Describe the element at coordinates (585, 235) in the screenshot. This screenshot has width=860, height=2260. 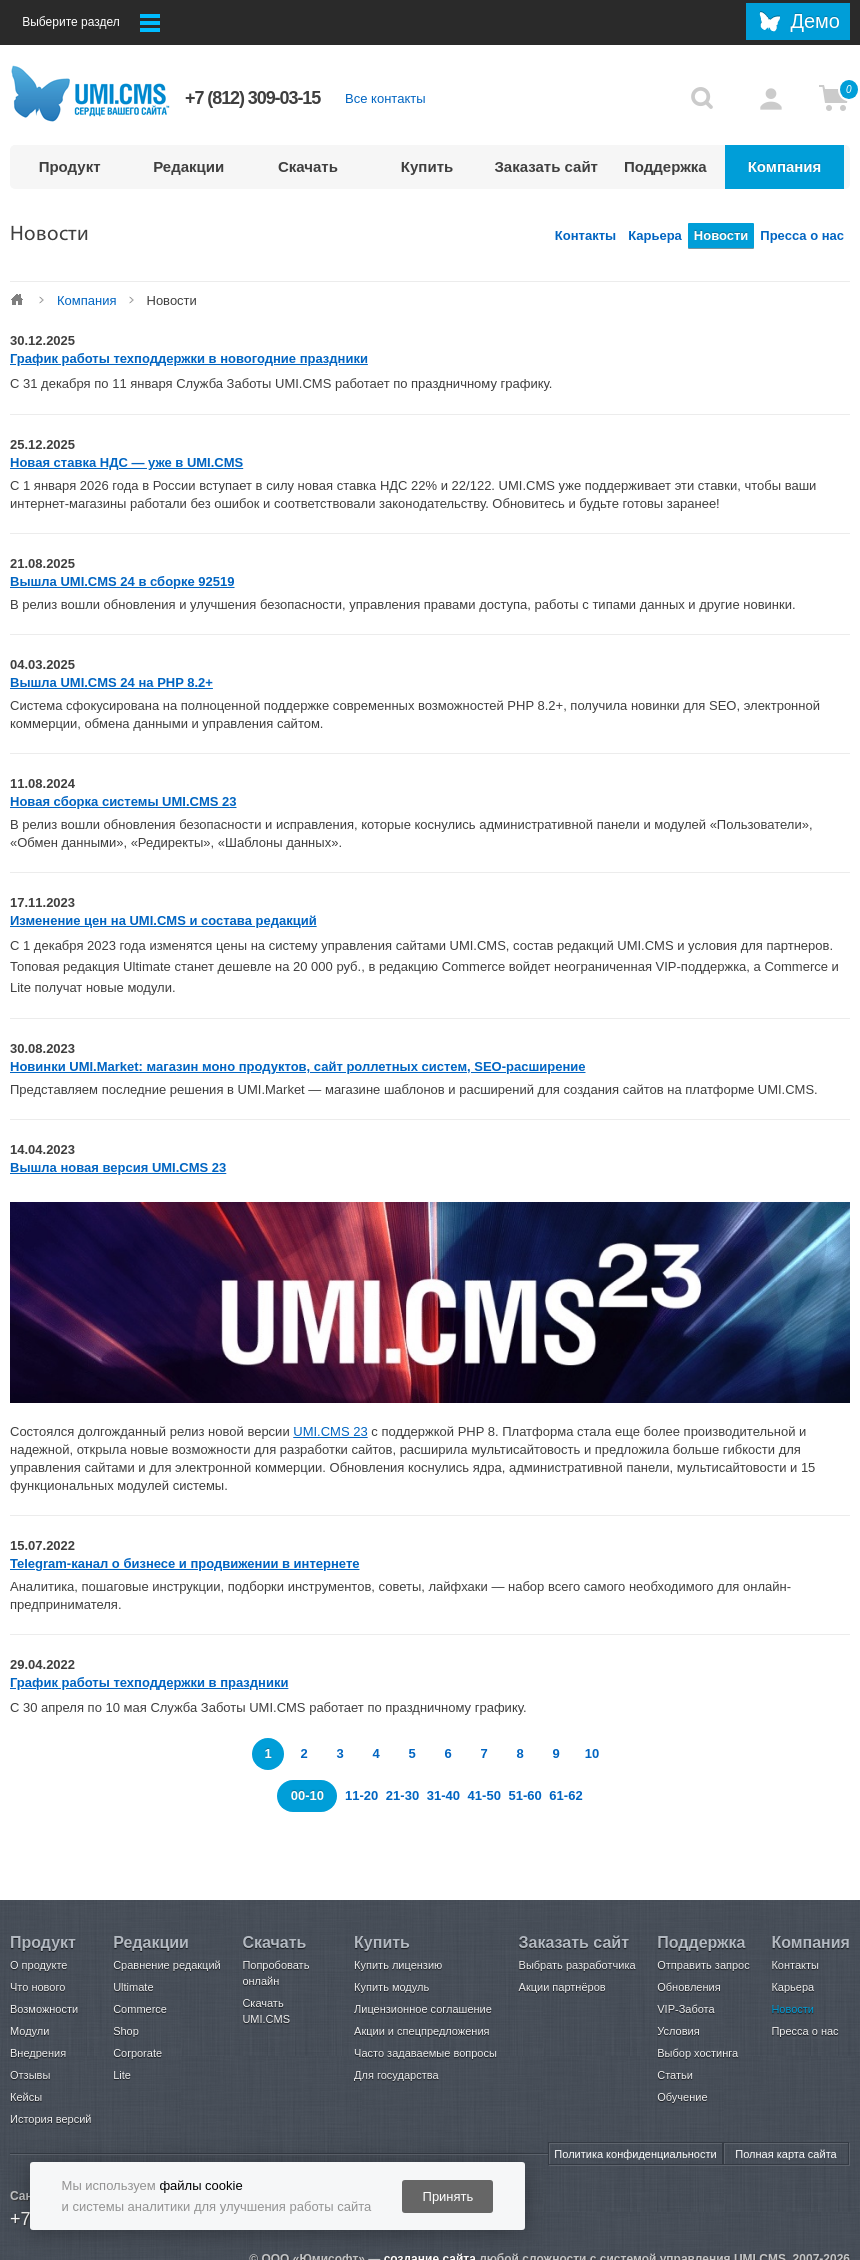
I see `Контакты` at that location.